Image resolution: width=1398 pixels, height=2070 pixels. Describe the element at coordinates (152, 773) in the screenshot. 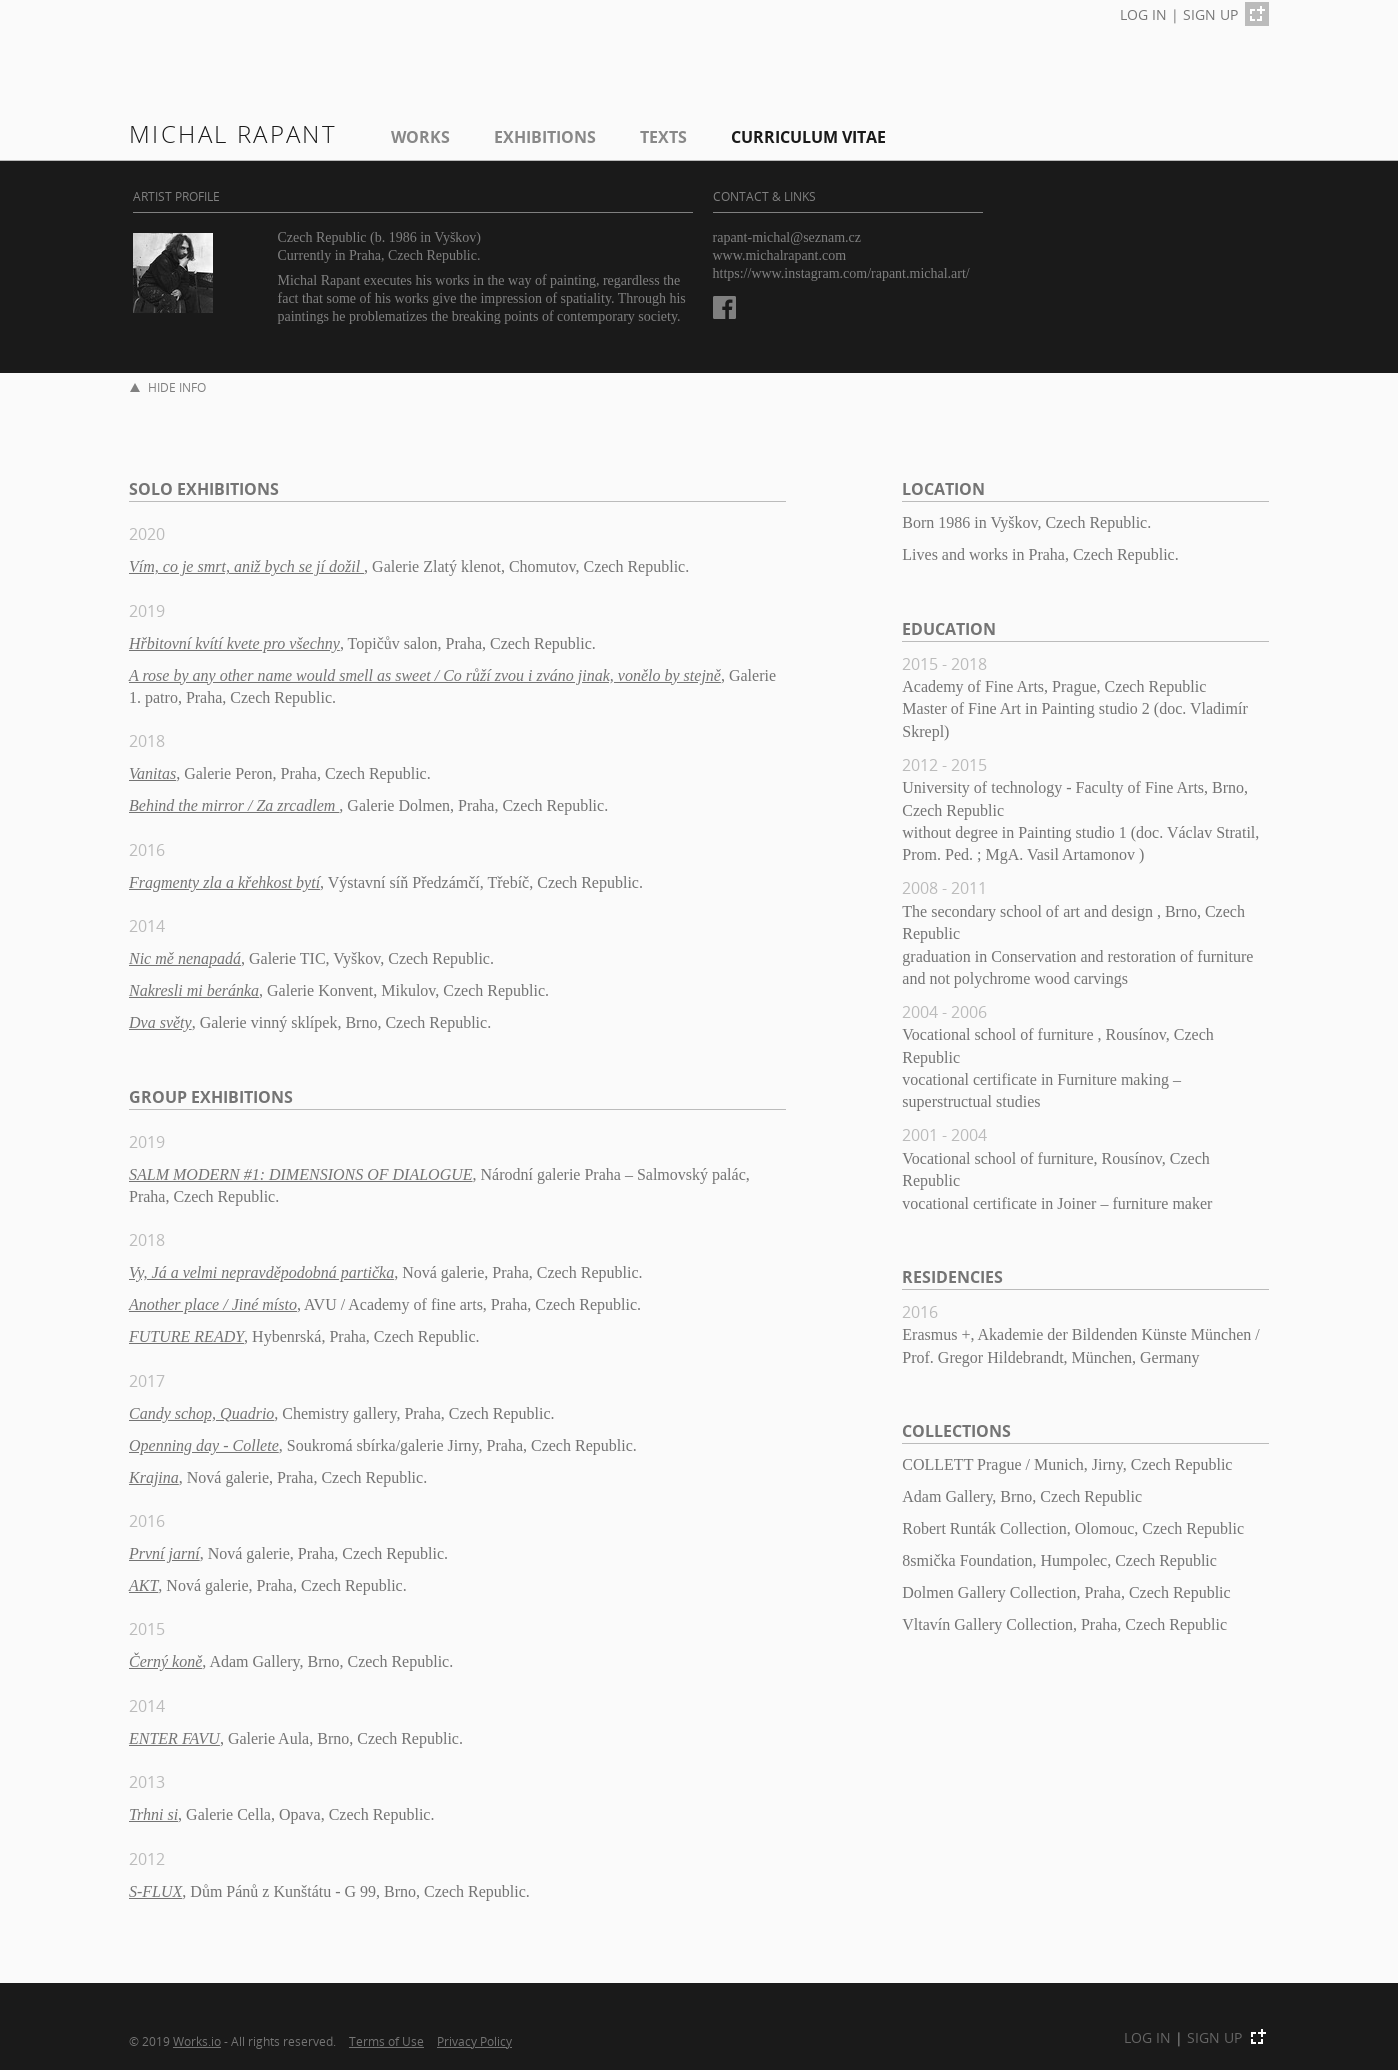

I see `Vanitas` at that location.